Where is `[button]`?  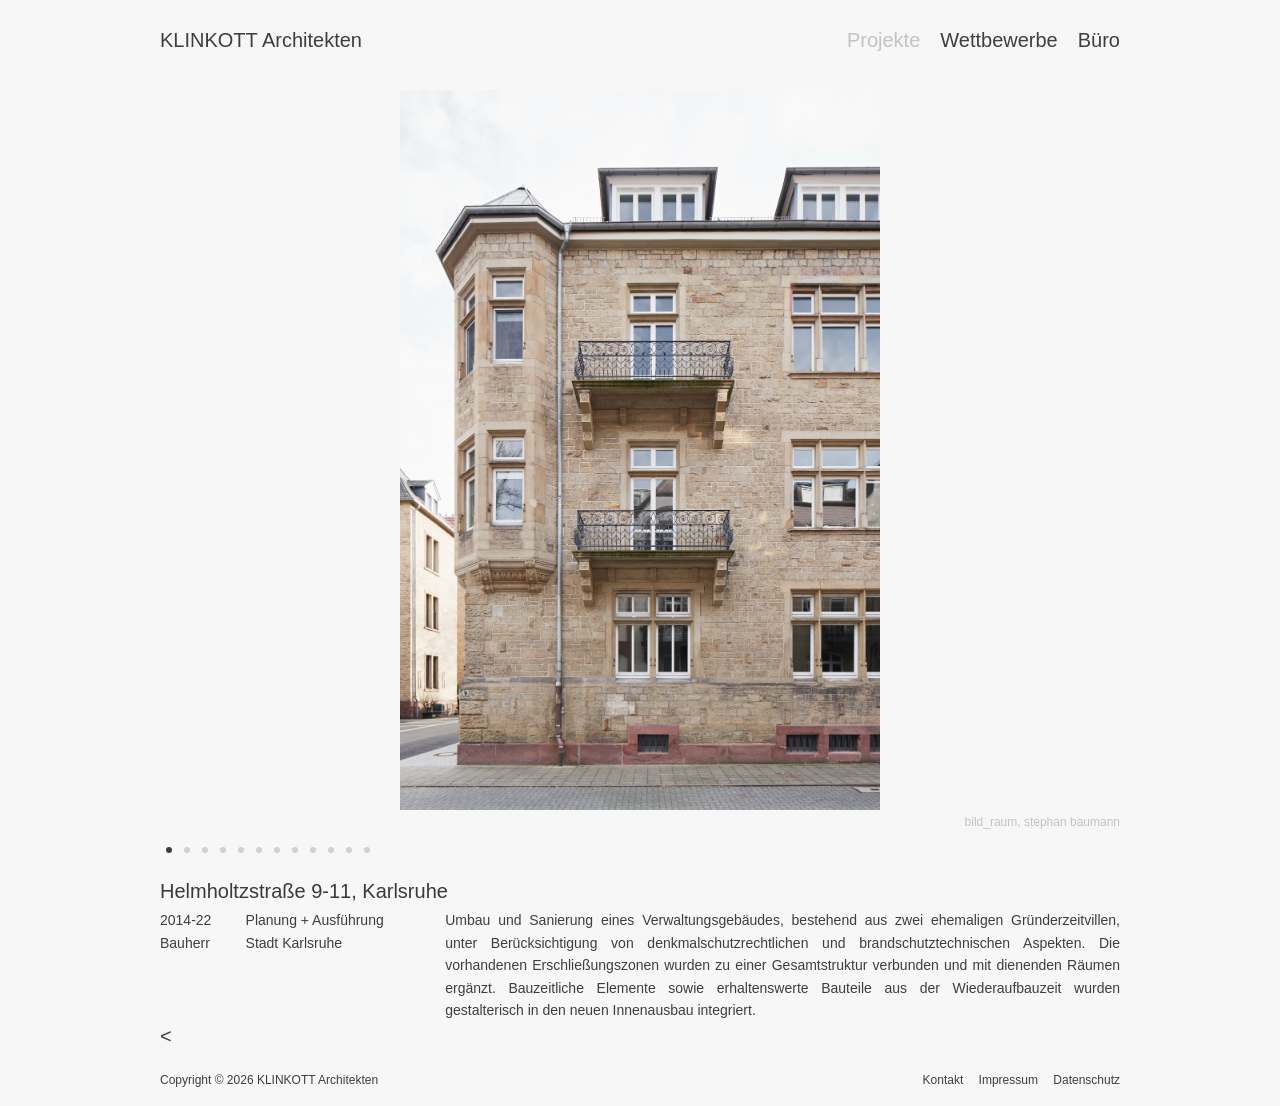 [button] is located at coordinates (169, 850).